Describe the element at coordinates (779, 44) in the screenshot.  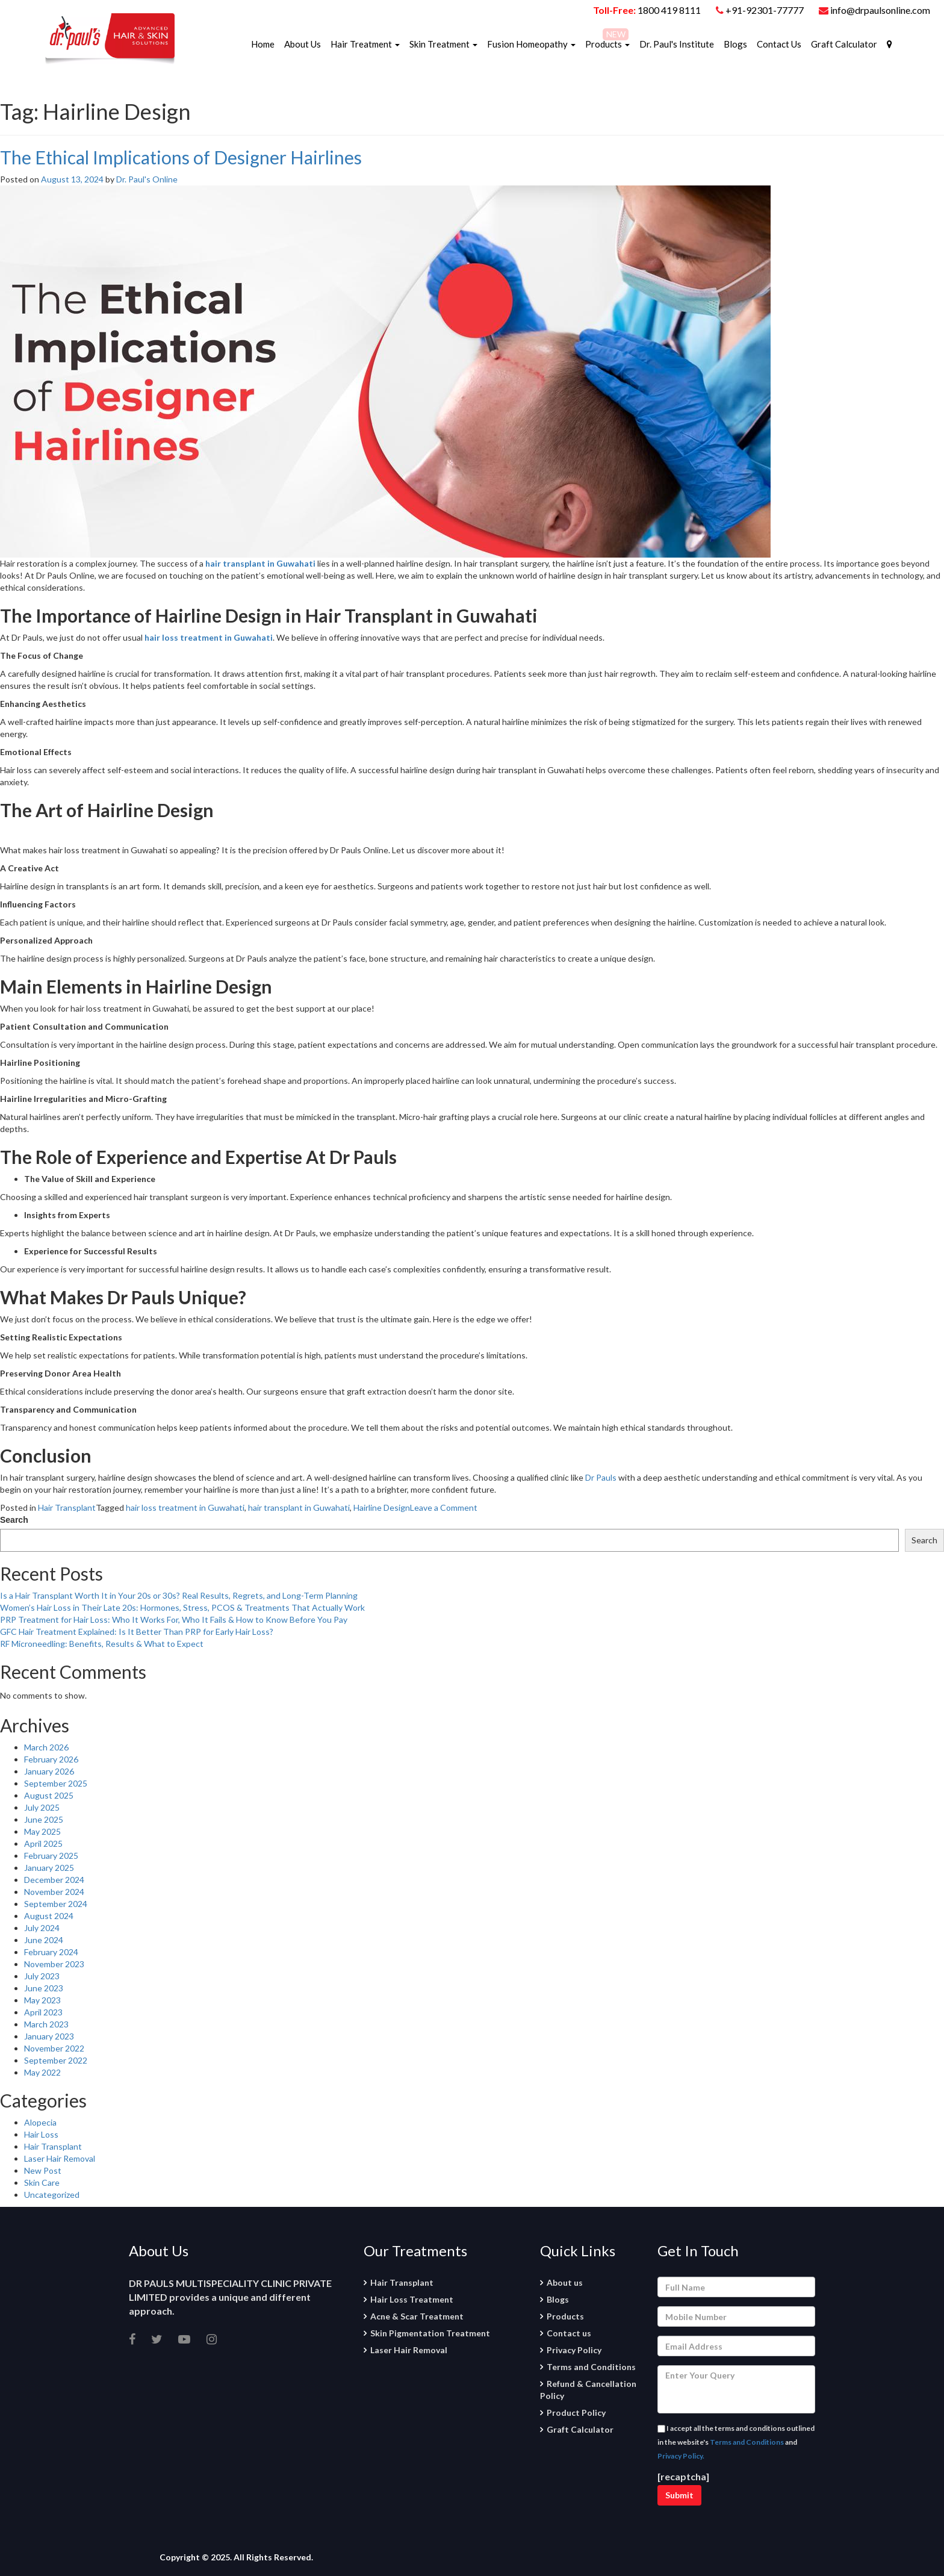
I see `Contact Us` at that location.